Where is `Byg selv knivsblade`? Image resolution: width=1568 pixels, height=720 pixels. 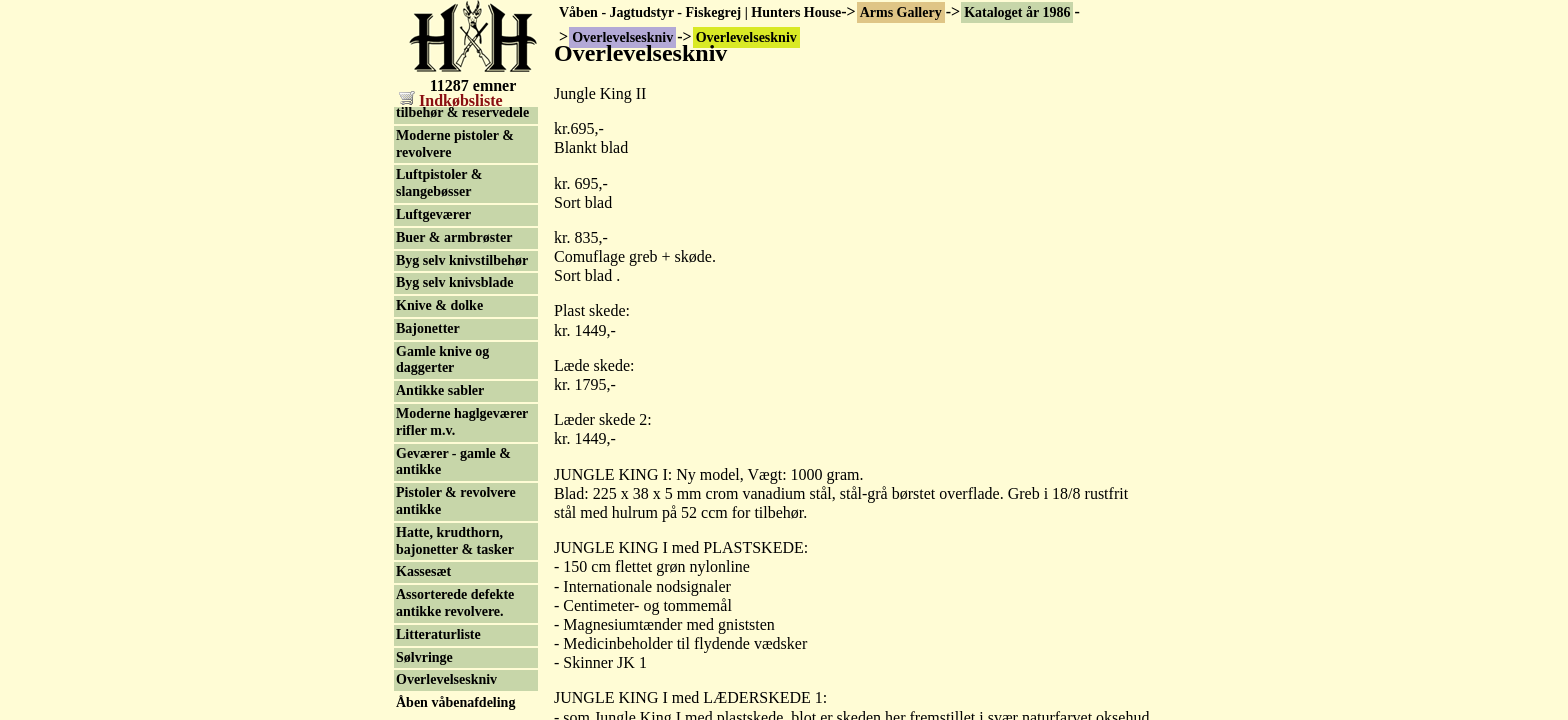 Byg selv knivsblade is located at coordinates (454, 195).